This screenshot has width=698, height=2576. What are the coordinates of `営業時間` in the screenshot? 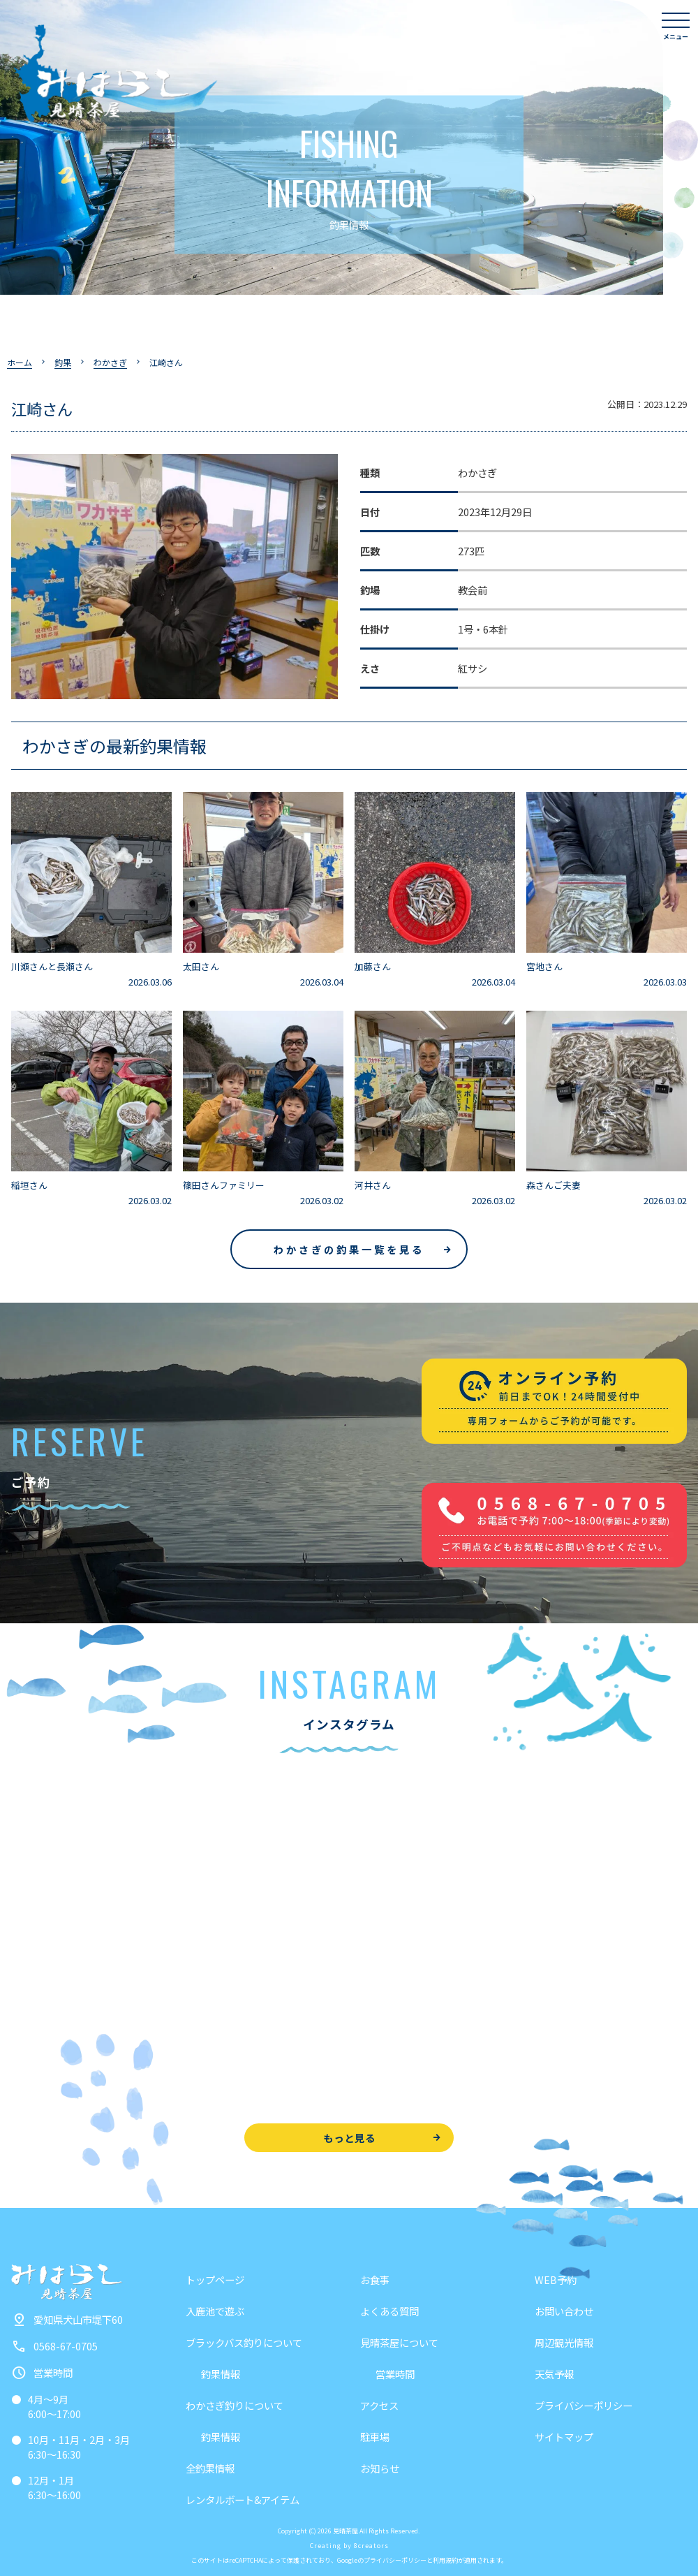 It's located at (395, 2373).